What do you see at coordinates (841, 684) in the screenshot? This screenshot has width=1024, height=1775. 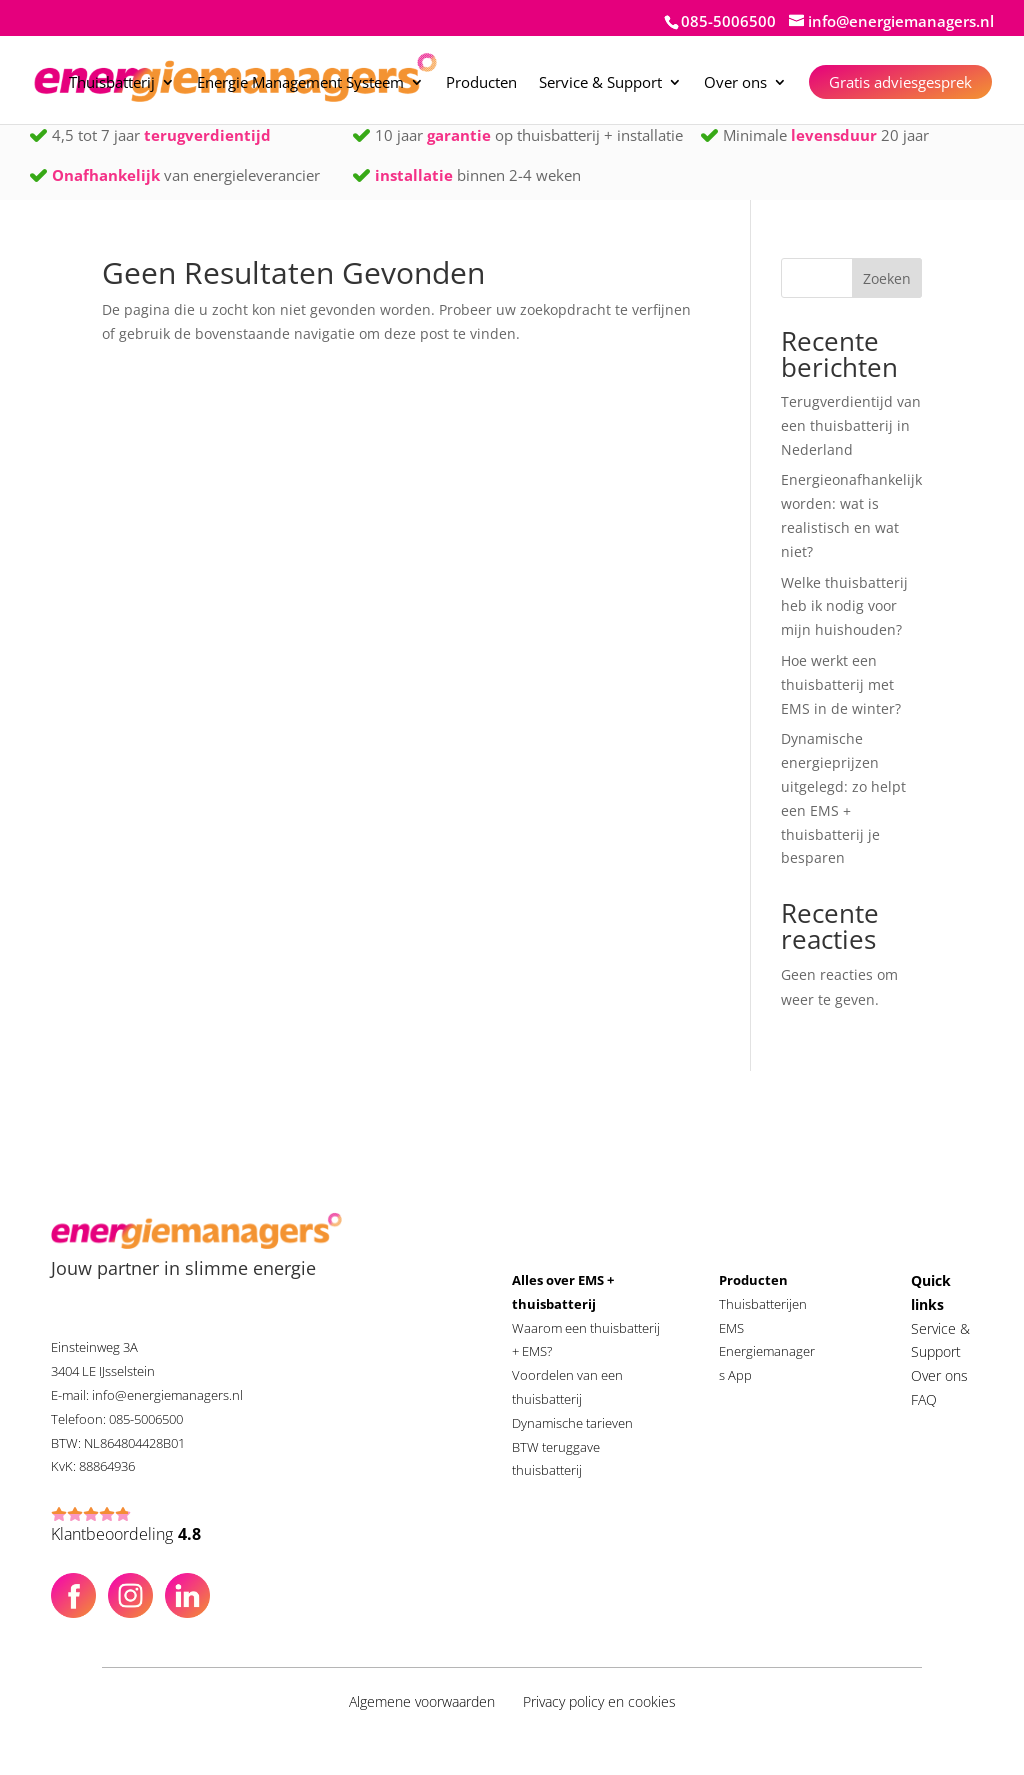 I see `Hoe werkt een thuisbatterij met EMS in de winter?` at bounding box center [841, 684].